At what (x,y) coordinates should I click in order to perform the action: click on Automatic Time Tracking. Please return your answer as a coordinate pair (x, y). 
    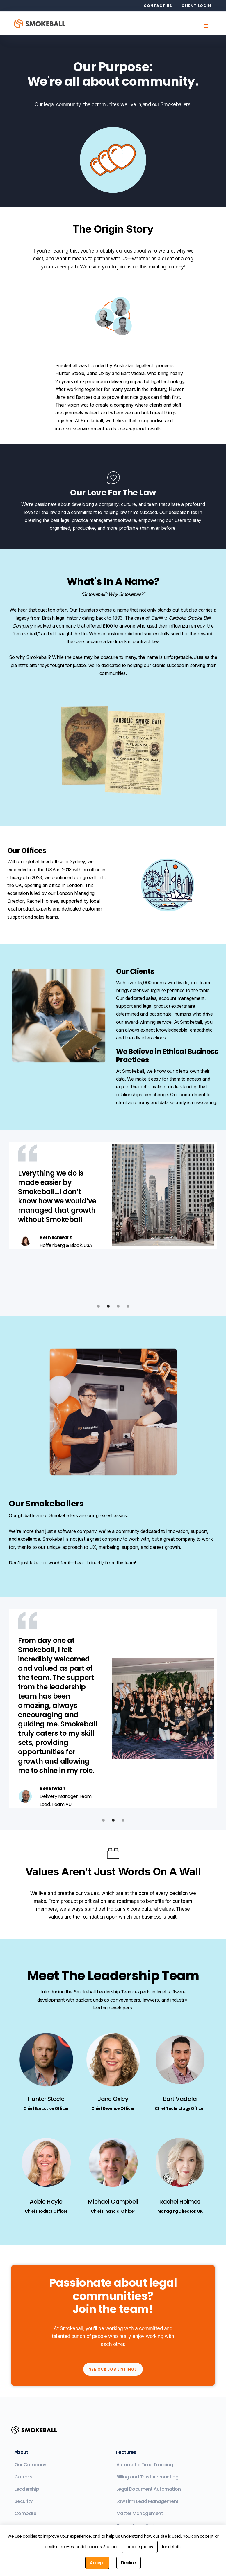
    Looking at the image, I should click on (144, 2464).